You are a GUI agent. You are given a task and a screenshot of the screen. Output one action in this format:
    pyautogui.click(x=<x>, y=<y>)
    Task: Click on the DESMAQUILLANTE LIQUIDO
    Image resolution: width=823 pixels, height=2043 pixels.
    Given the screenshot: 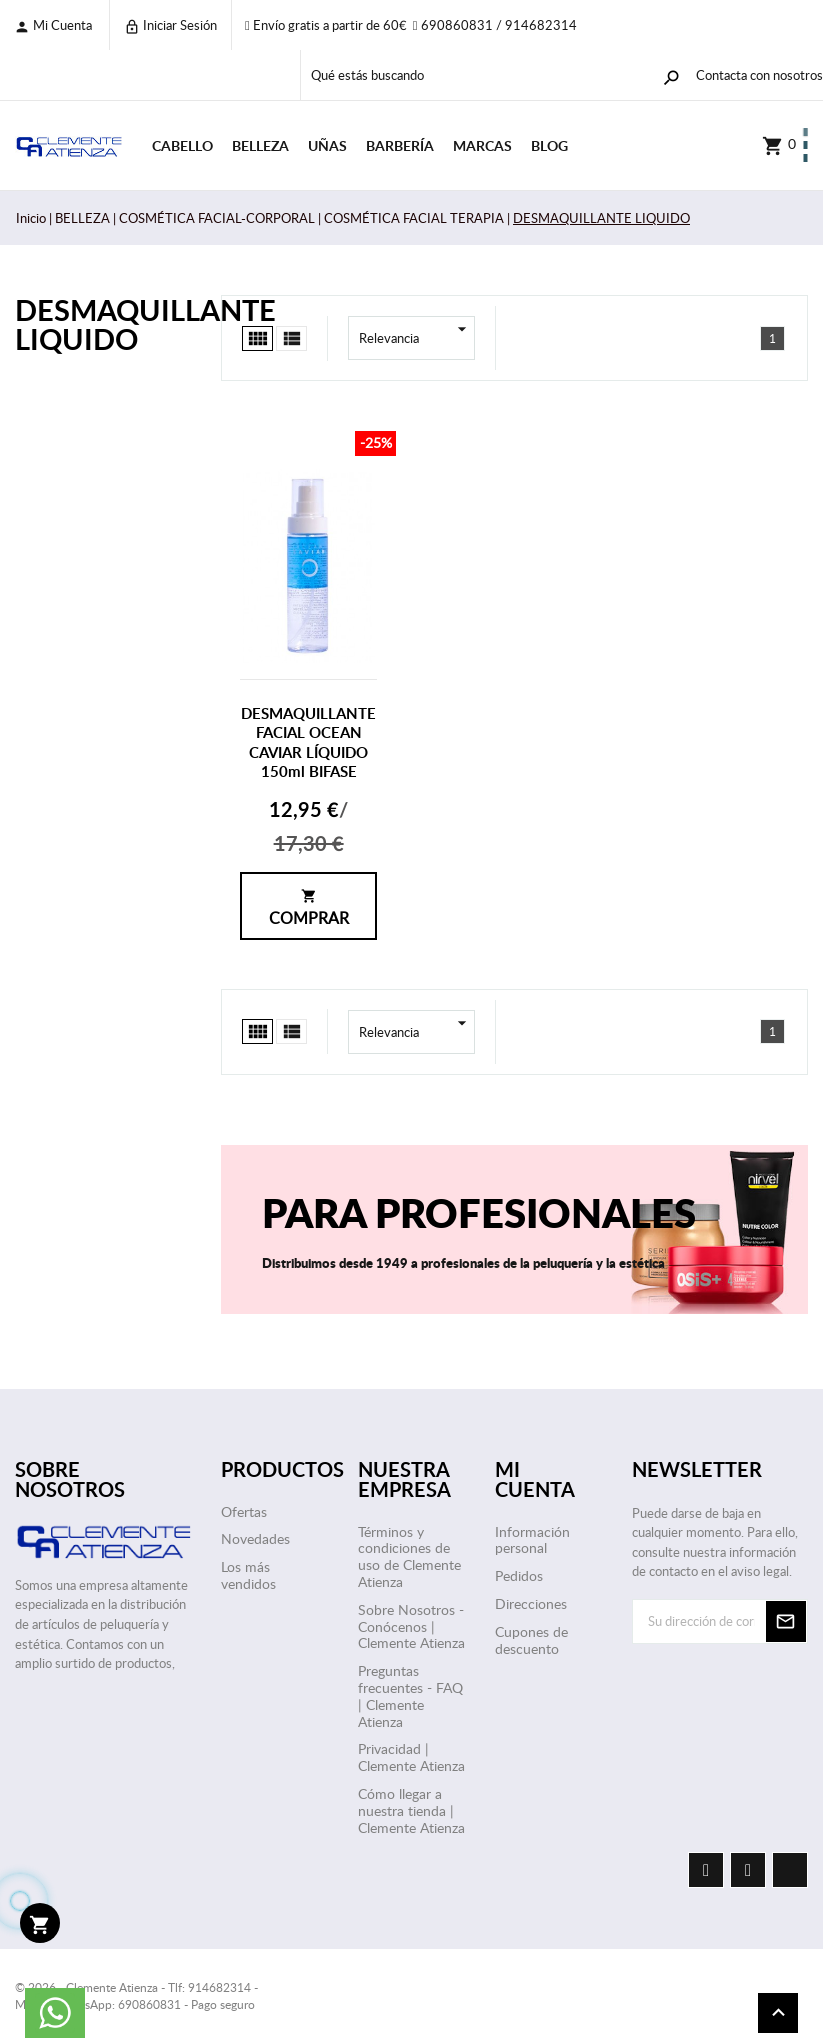 What is the action you would take?
    pyautogui.click(x=103, y=324)
    